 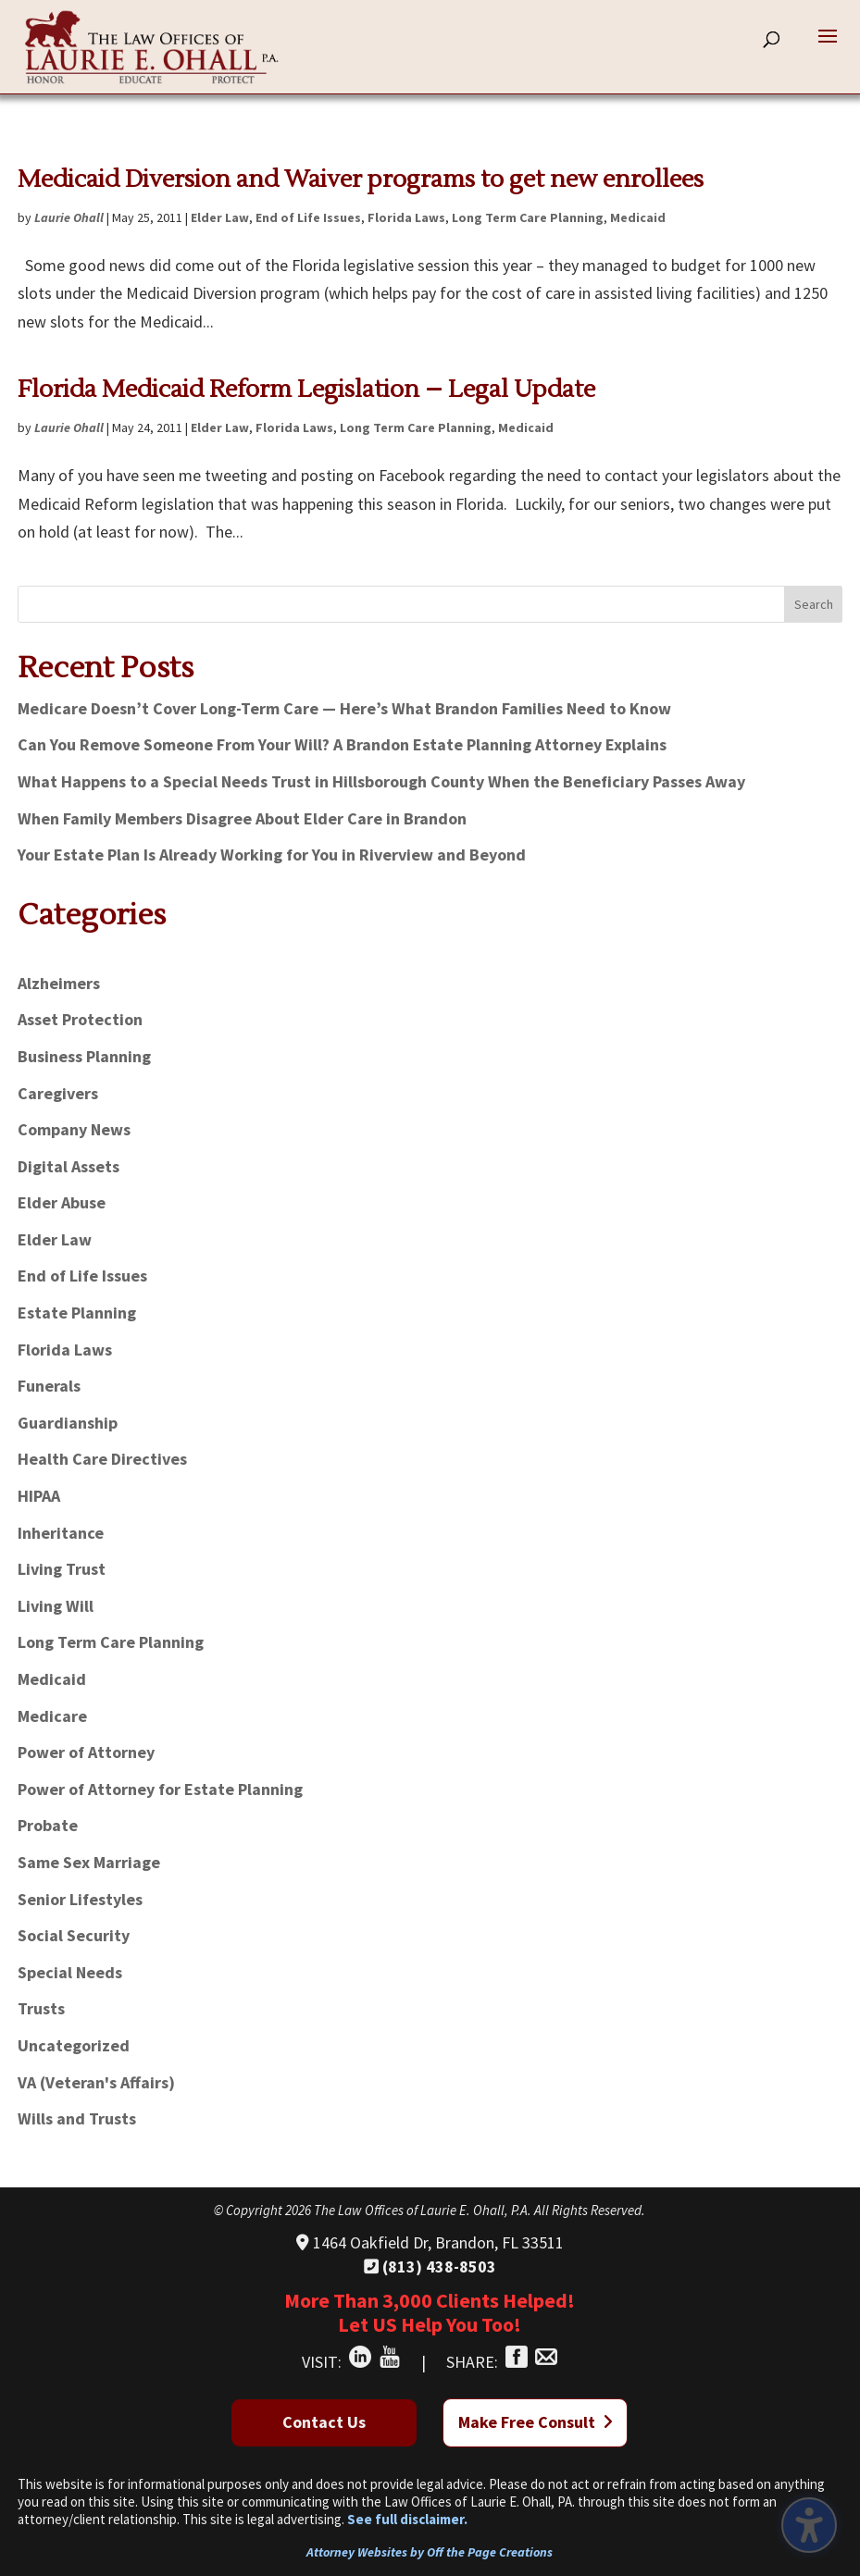 I want to click on Medicare, so click(x=52, y=1716).